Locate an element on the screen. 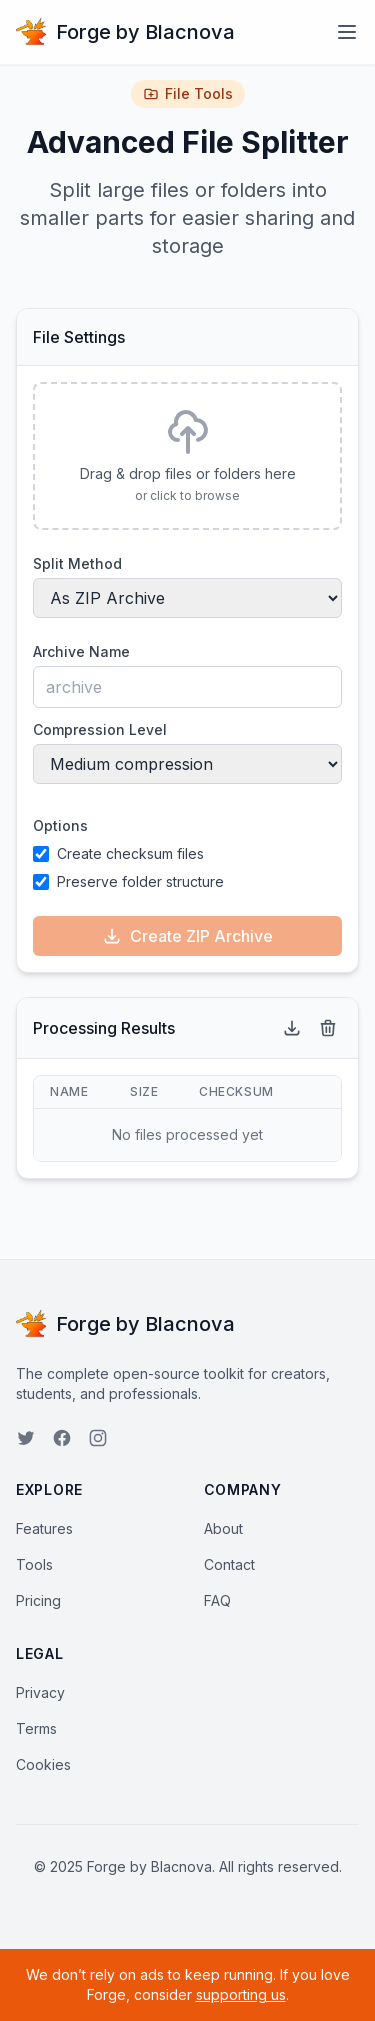 The height and width of the screenshot is (2021, 375). Archive Name is located at coordinates (81, 651).